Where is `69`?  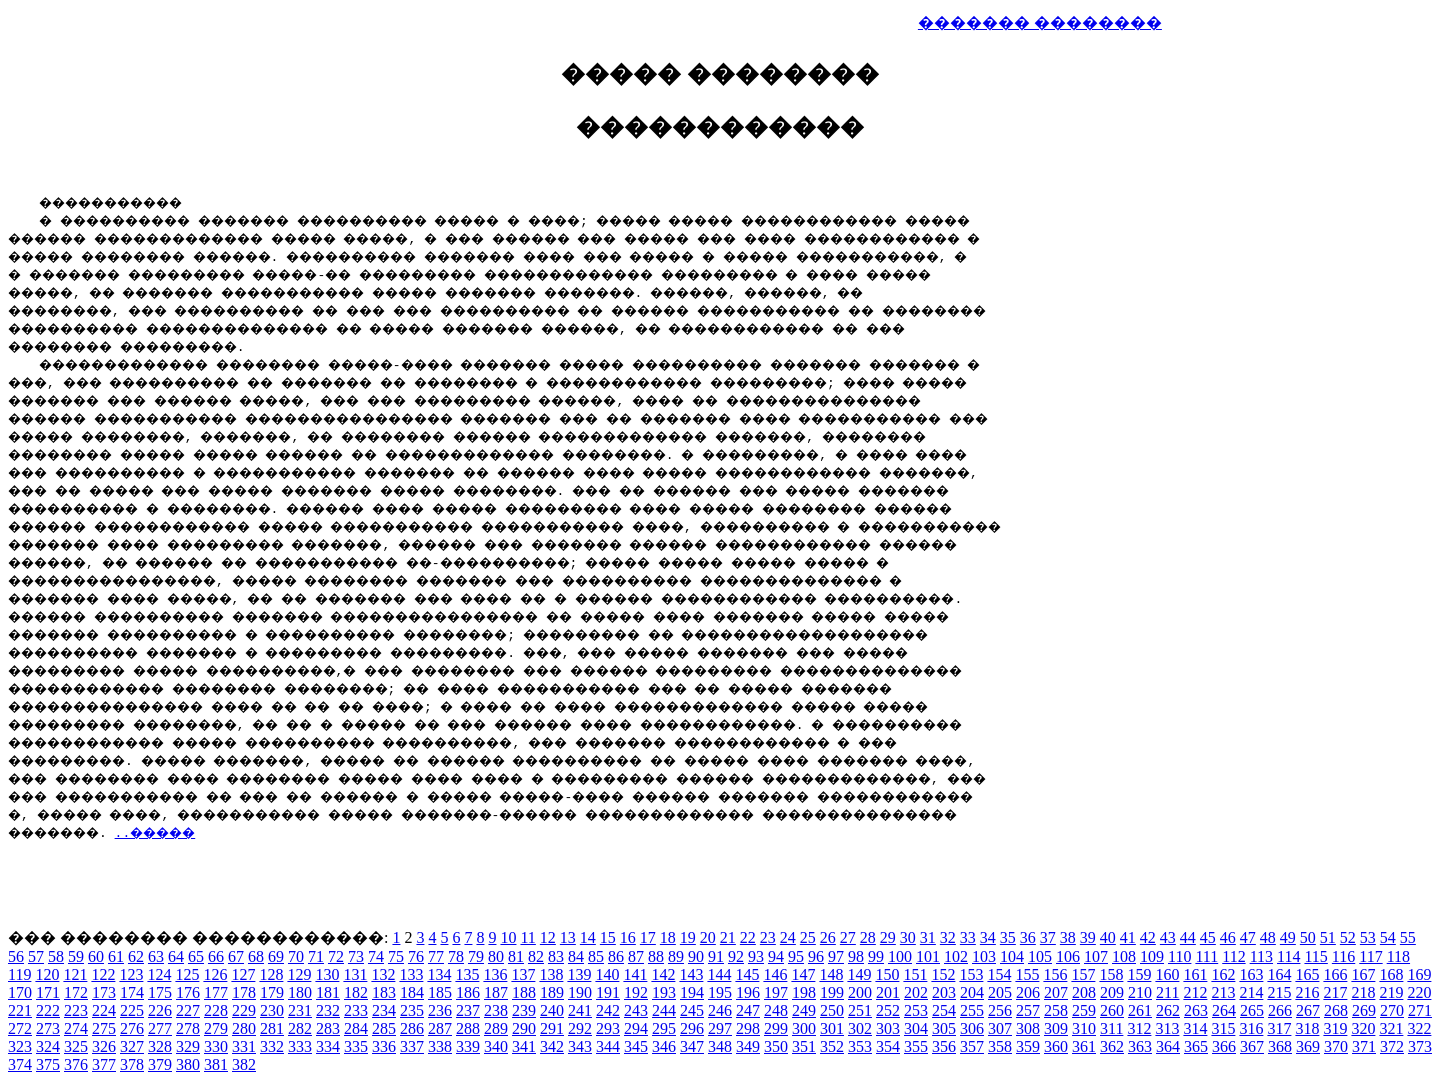 69 is located at coordinates (276, 956).